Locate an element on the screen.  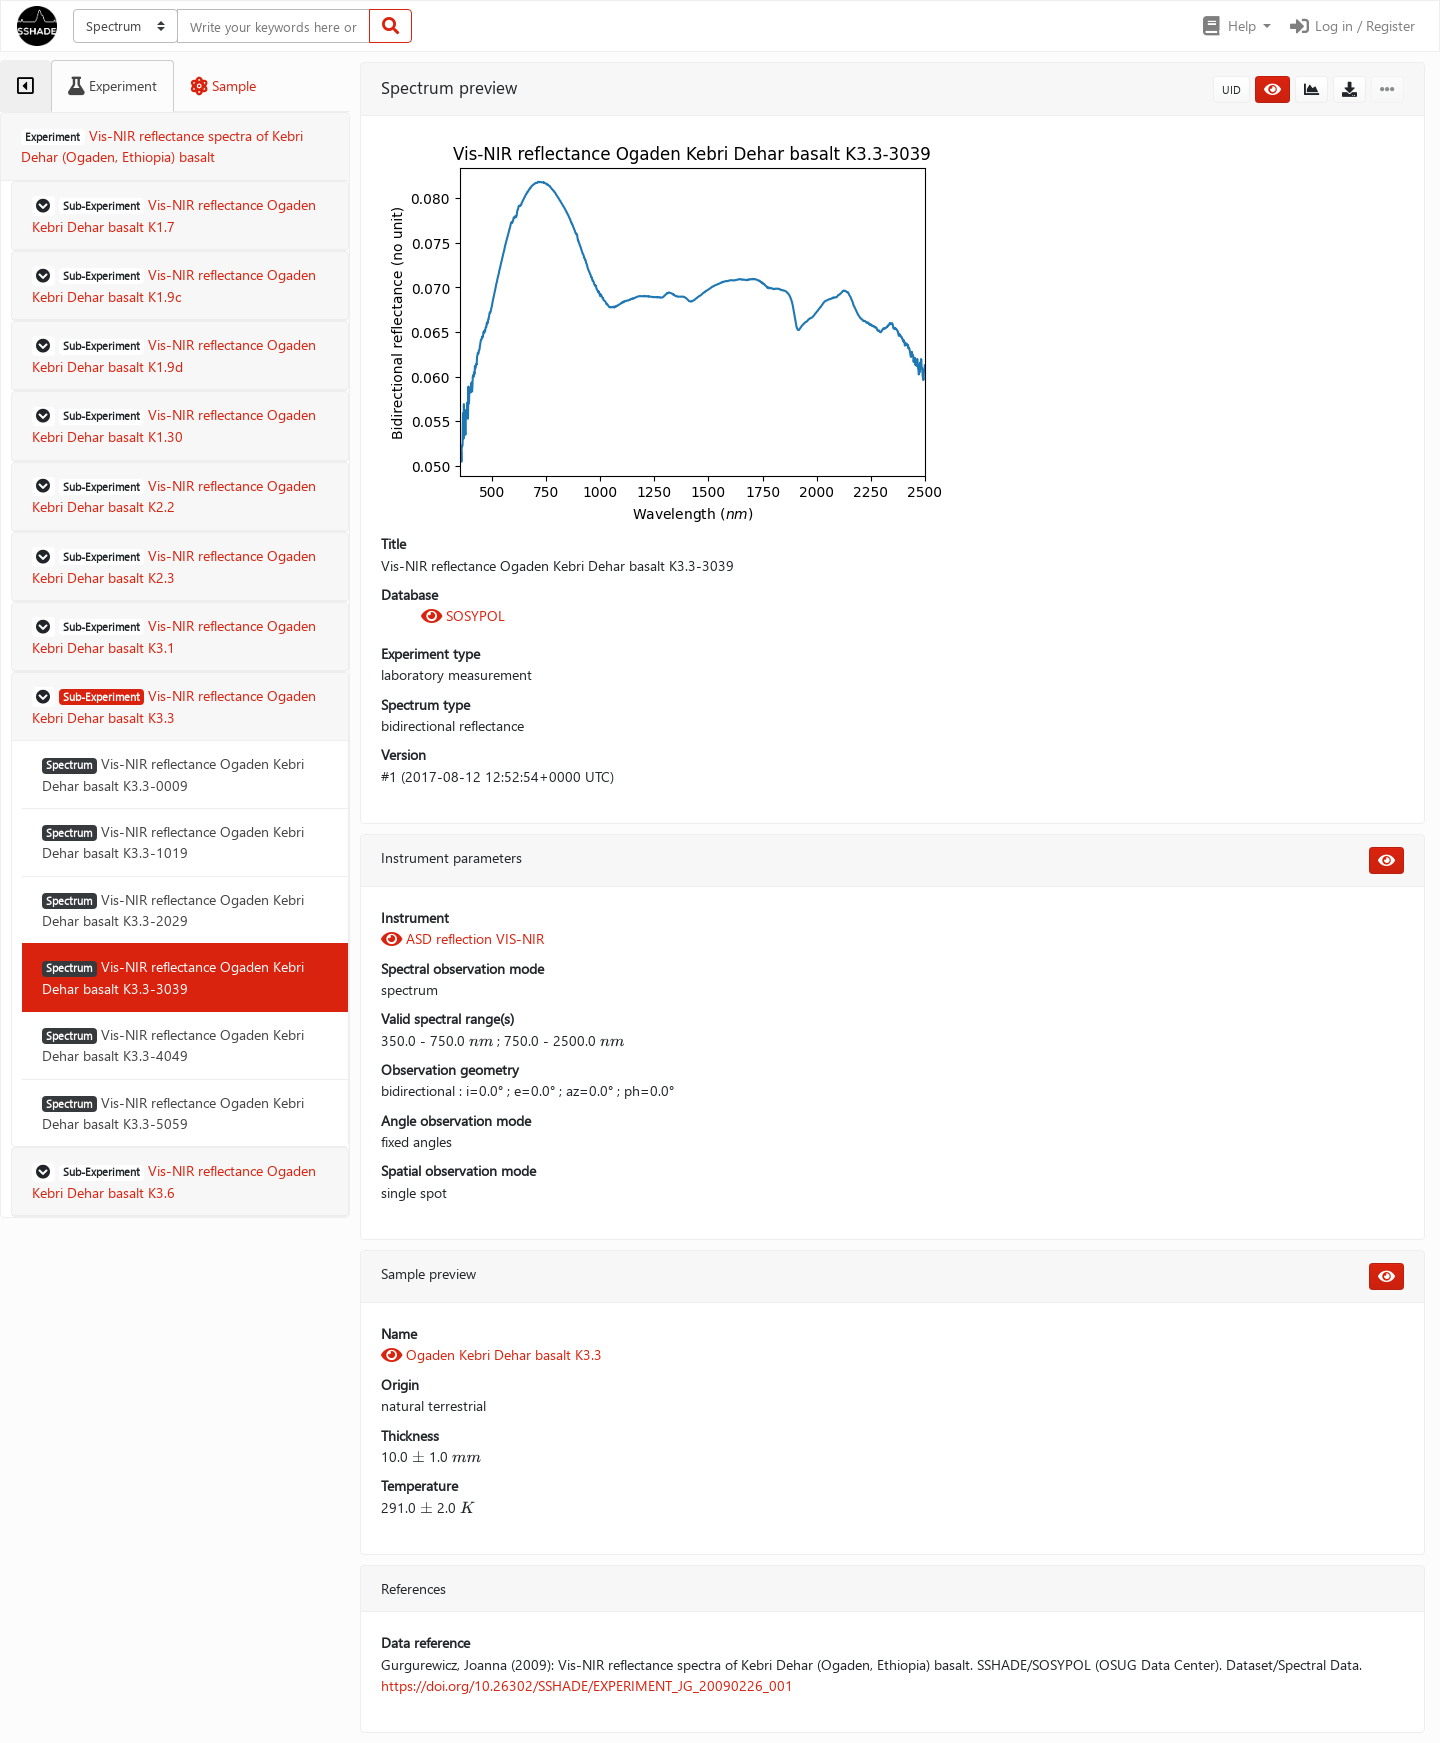
Vis-NIR reflectance Ogaden Kebri Dehar basalt K3.3-4049 is located at coordinates (173, 1045).